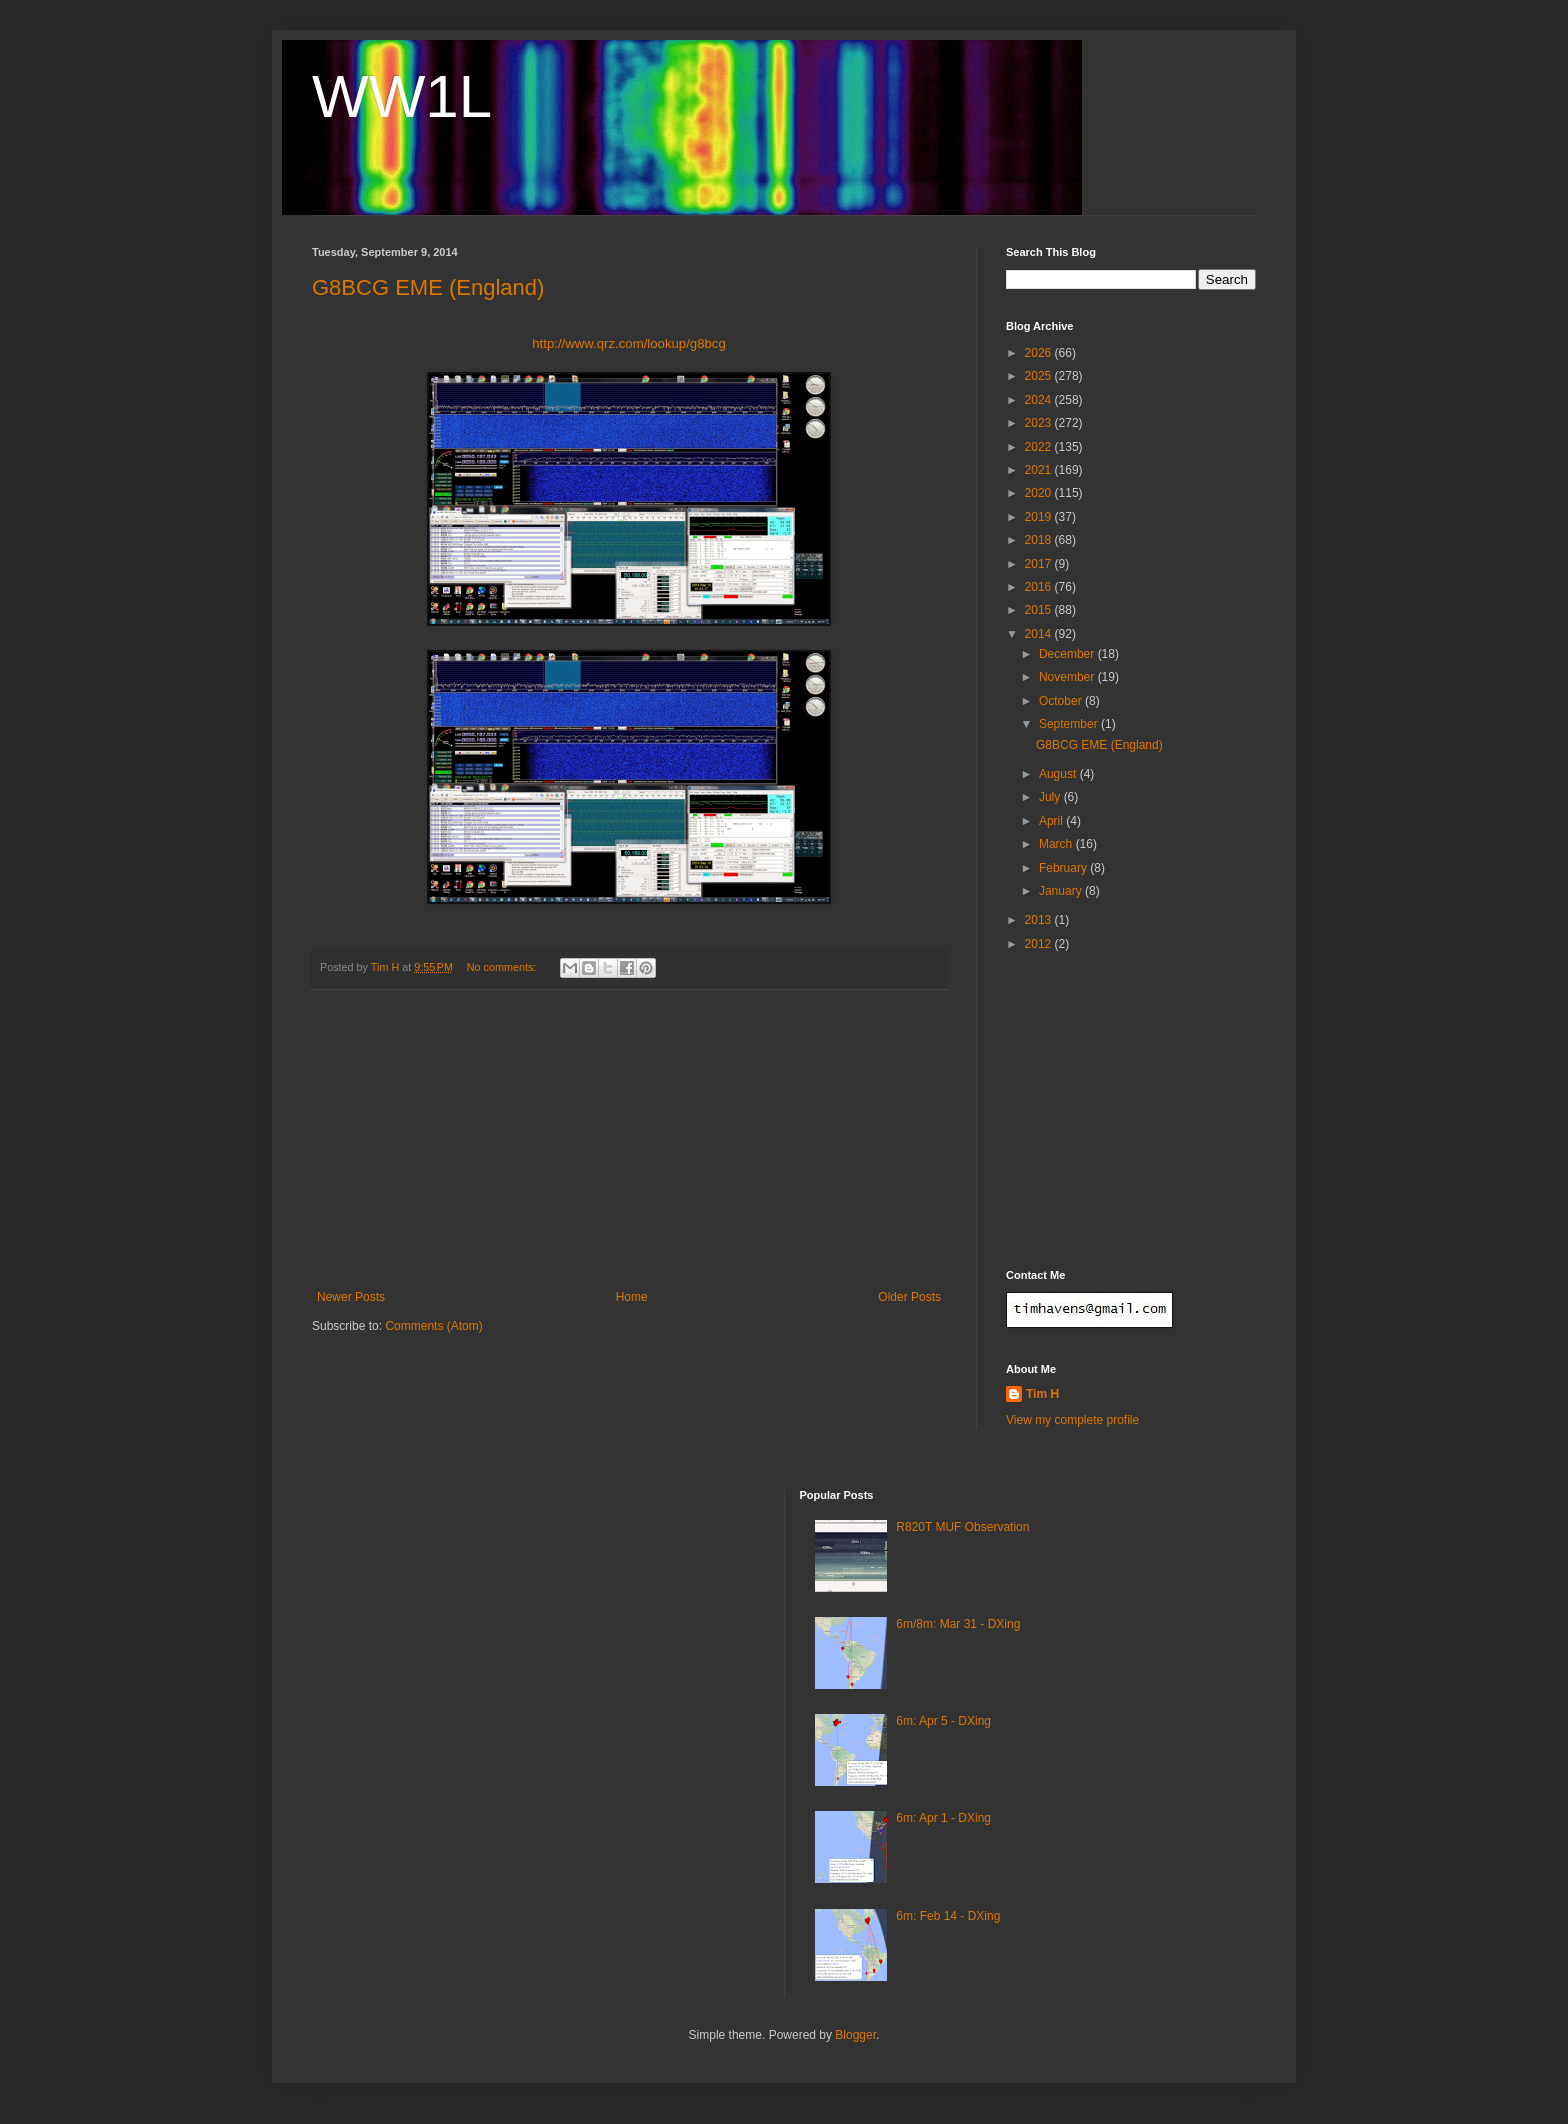  What do you see at coordinates (1072, 1420) in the screenshot?
I see `View my complete profile` at bounding box center [1072, 1420].